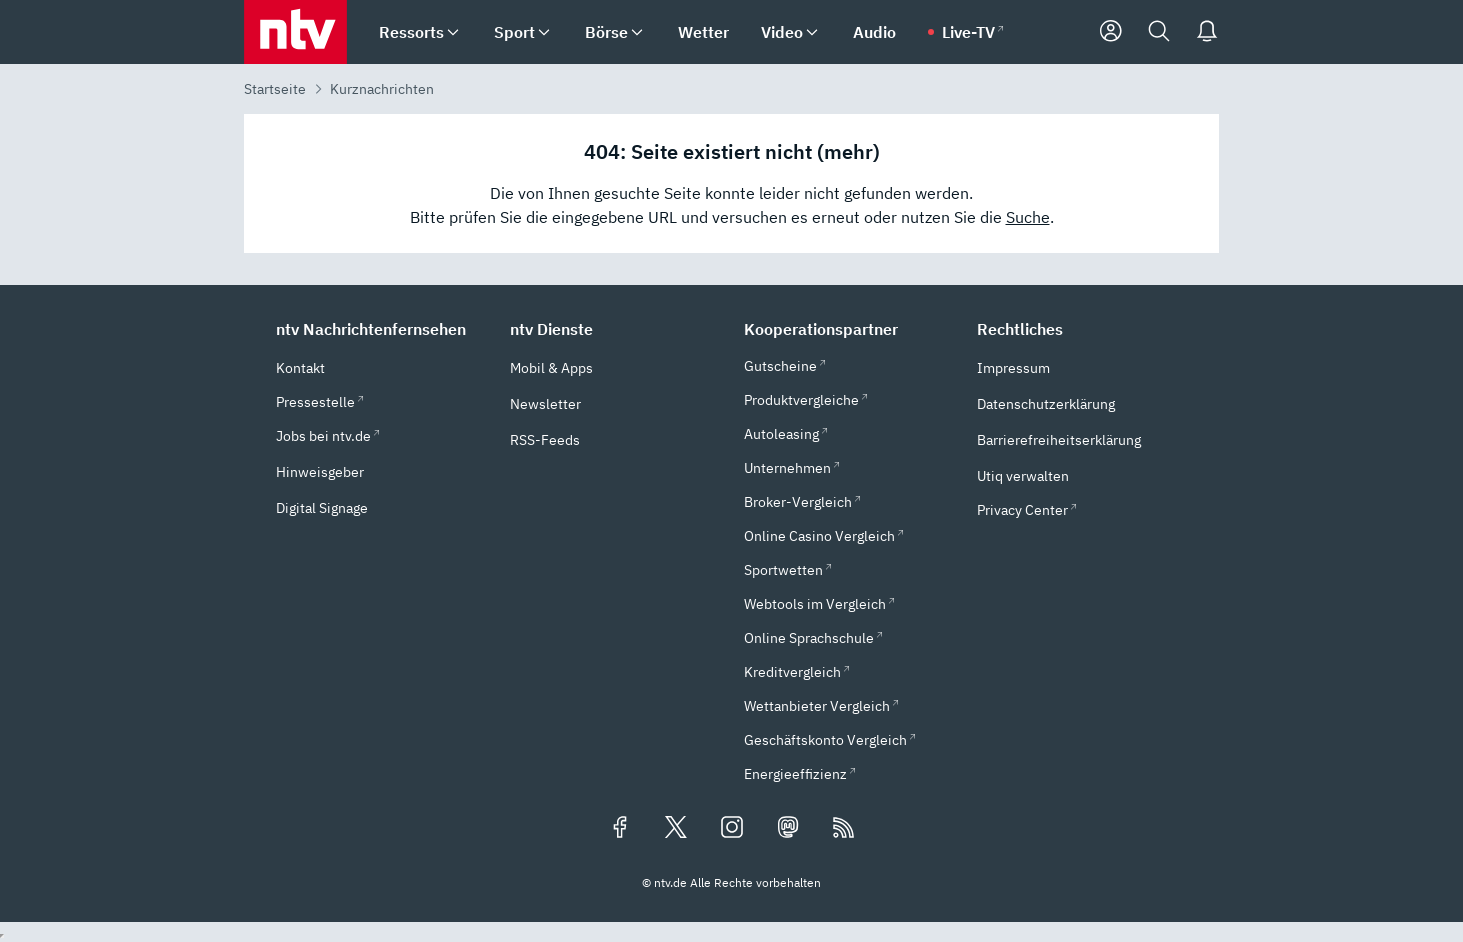 The image size is (1463, 942). What do you see at coordinates (844, 829) in the screenshot?
I see `[RSS Feeds]` at bounding box center [844, 829].